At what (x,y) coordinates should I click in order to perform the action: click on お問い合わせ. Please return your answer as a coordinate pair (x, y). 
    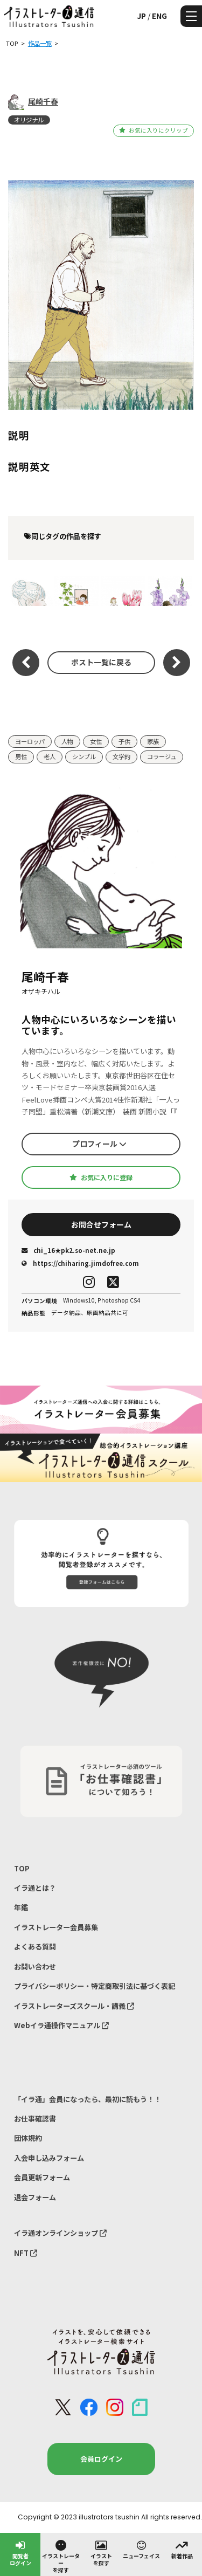
    Looking at the image, I should click on (35, 1966).